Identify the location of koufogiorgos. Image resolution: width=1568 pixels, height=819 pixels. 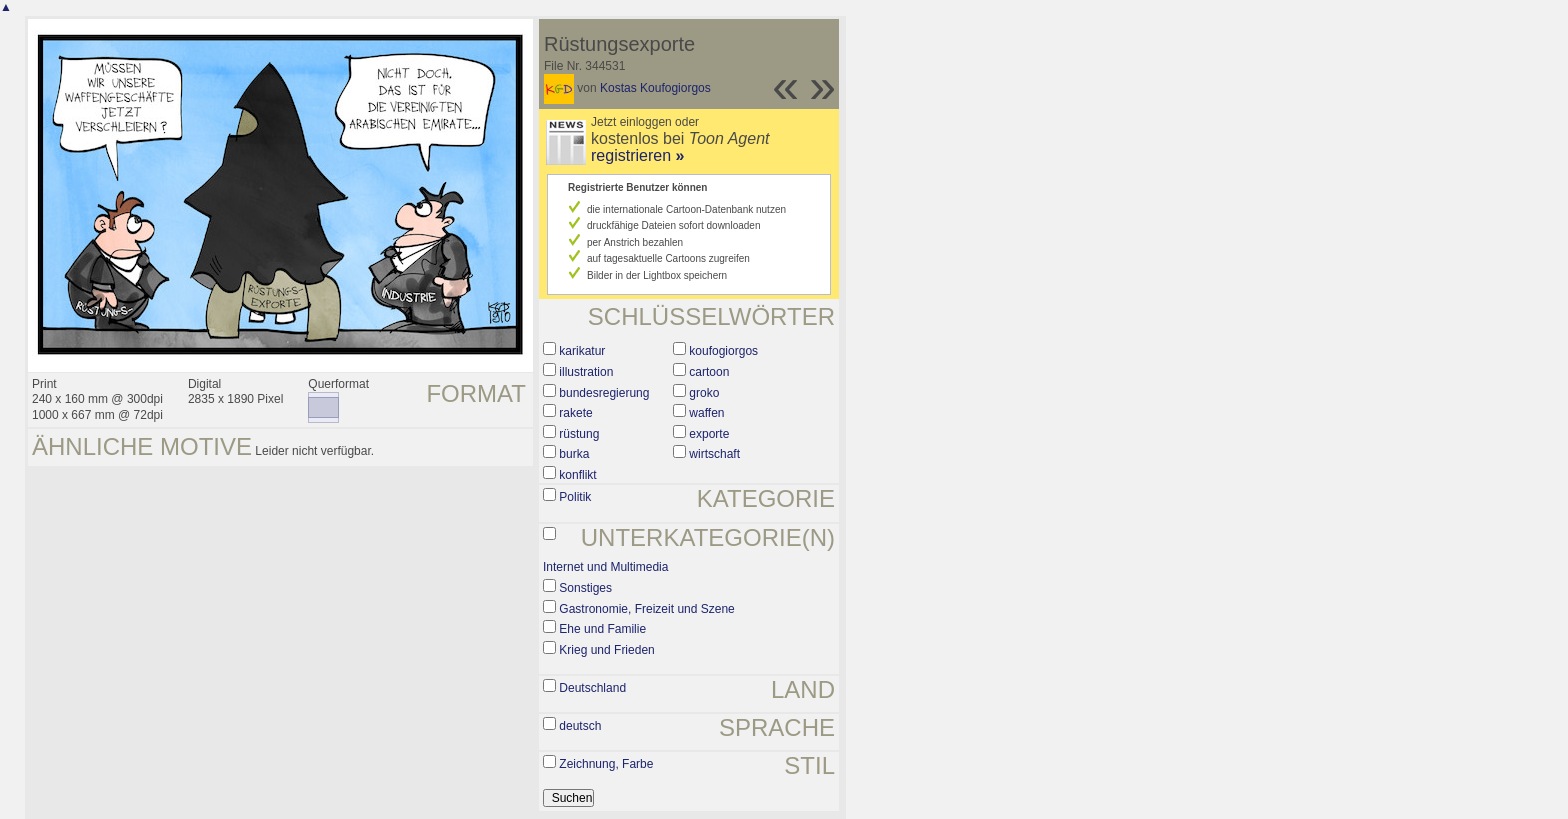
(723, 351).